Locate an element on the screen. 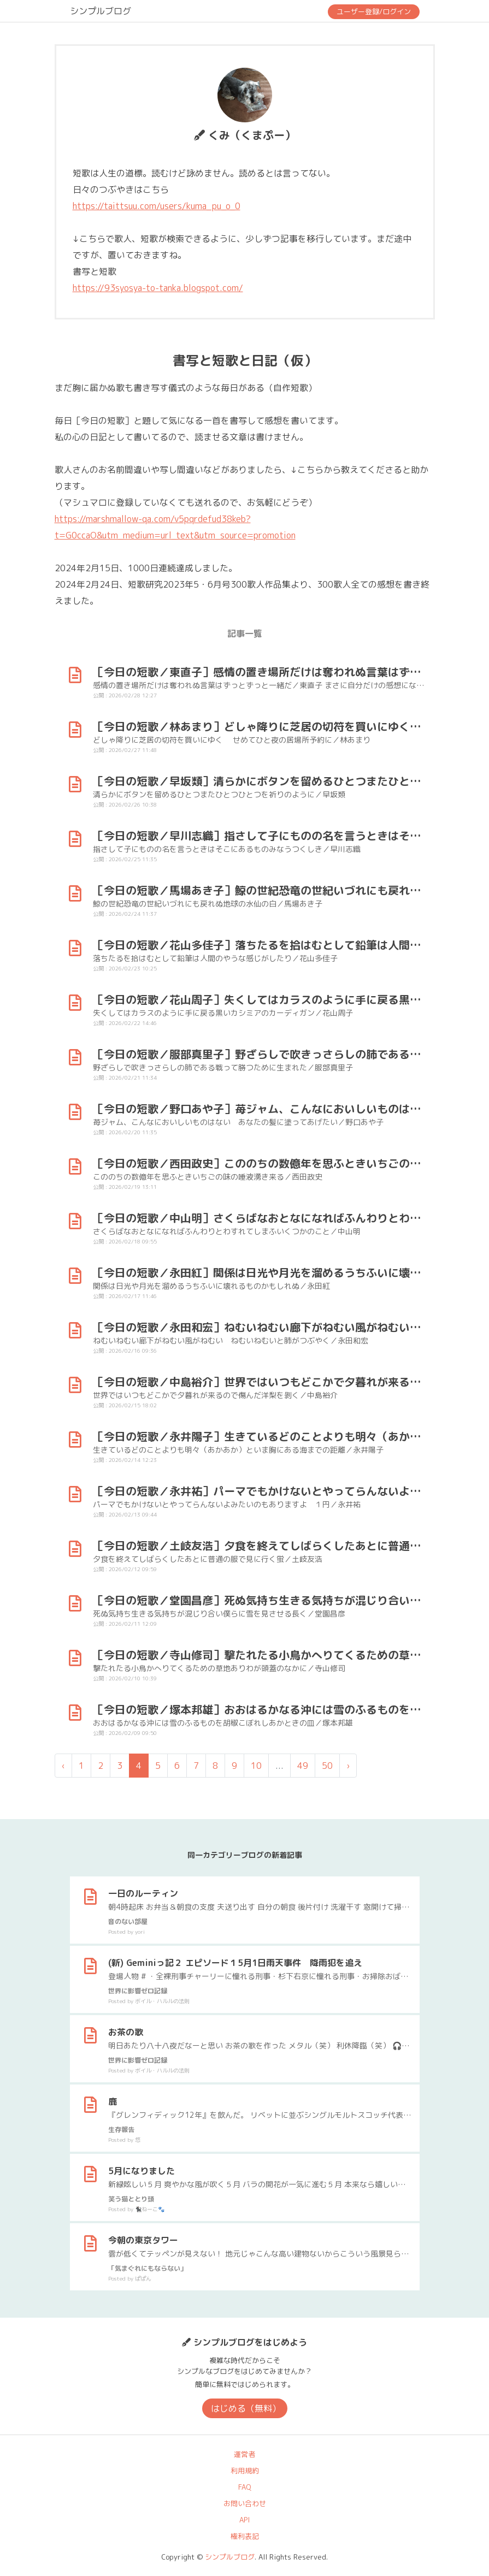  › [次 »] is located at coordinates (348, 1766).